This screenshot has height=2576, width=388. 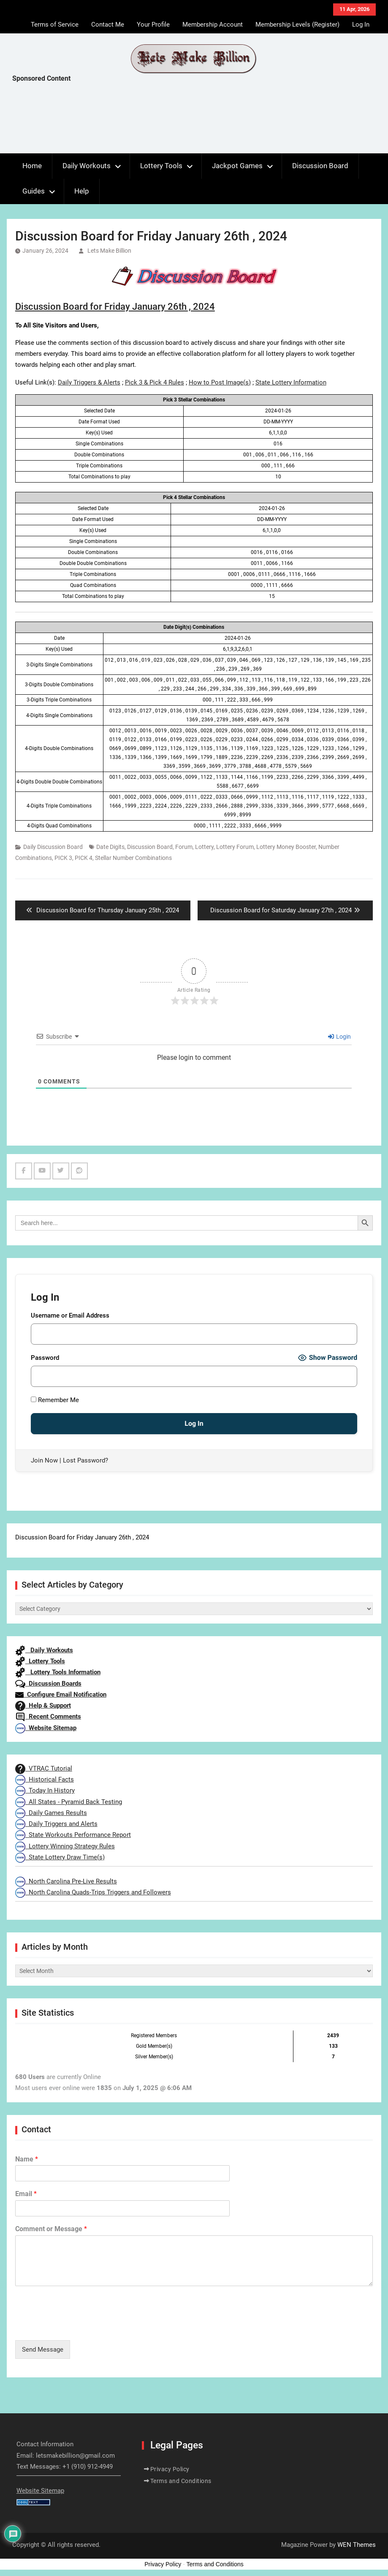 What do you see at coordinates (166, 120) in the screenshot?
I see `[Advertisement]` at bounding box center [166, 120].